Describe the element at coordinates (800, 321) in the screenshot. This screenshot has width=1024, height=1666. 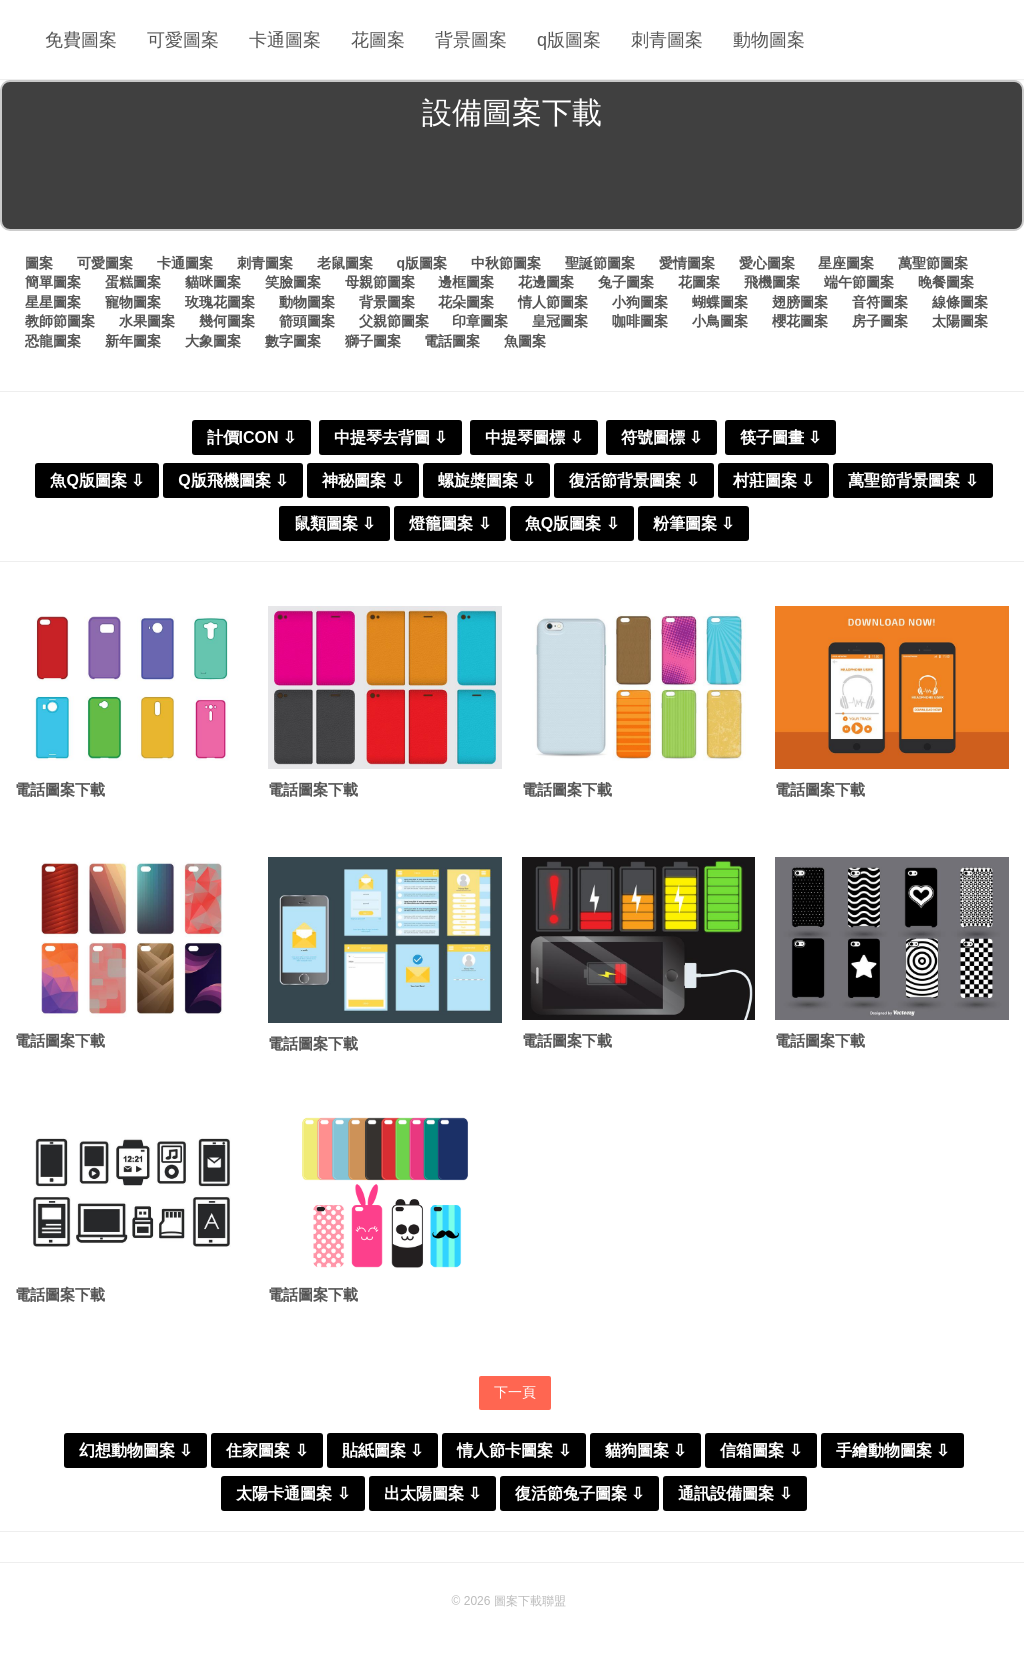
I see `櫻花圖案` at that location.